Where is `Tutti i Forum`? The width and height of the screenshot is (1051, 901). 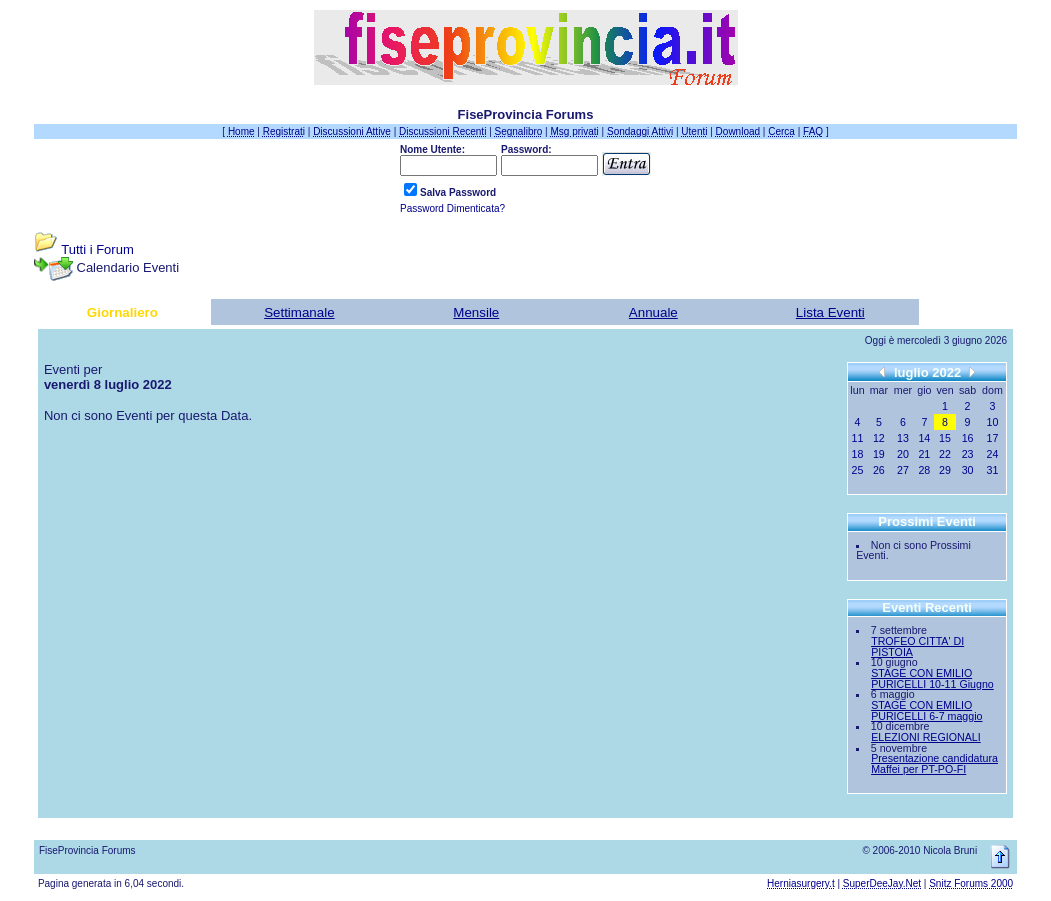
Tutti i Forum is located at coordinates (97, 249).